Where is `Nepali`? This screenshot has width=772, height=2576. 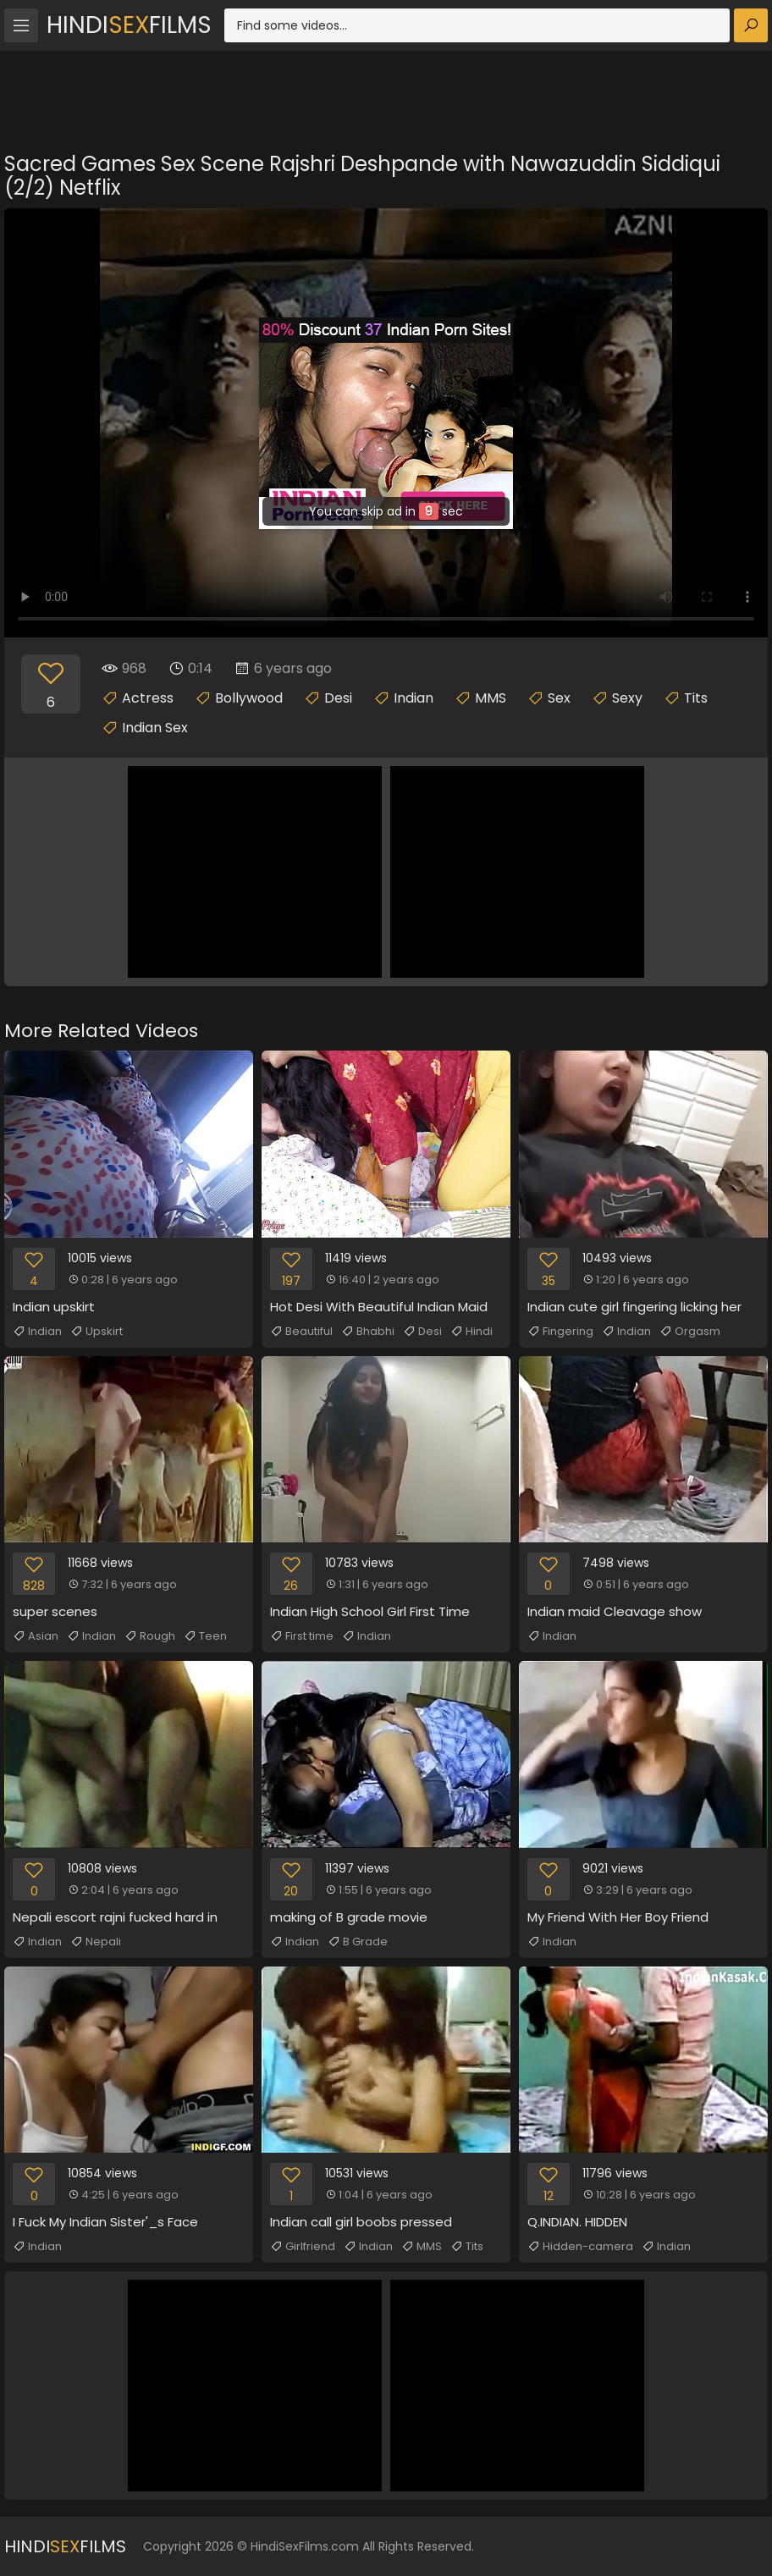 Nepali is located at coordinates (95, 1942).